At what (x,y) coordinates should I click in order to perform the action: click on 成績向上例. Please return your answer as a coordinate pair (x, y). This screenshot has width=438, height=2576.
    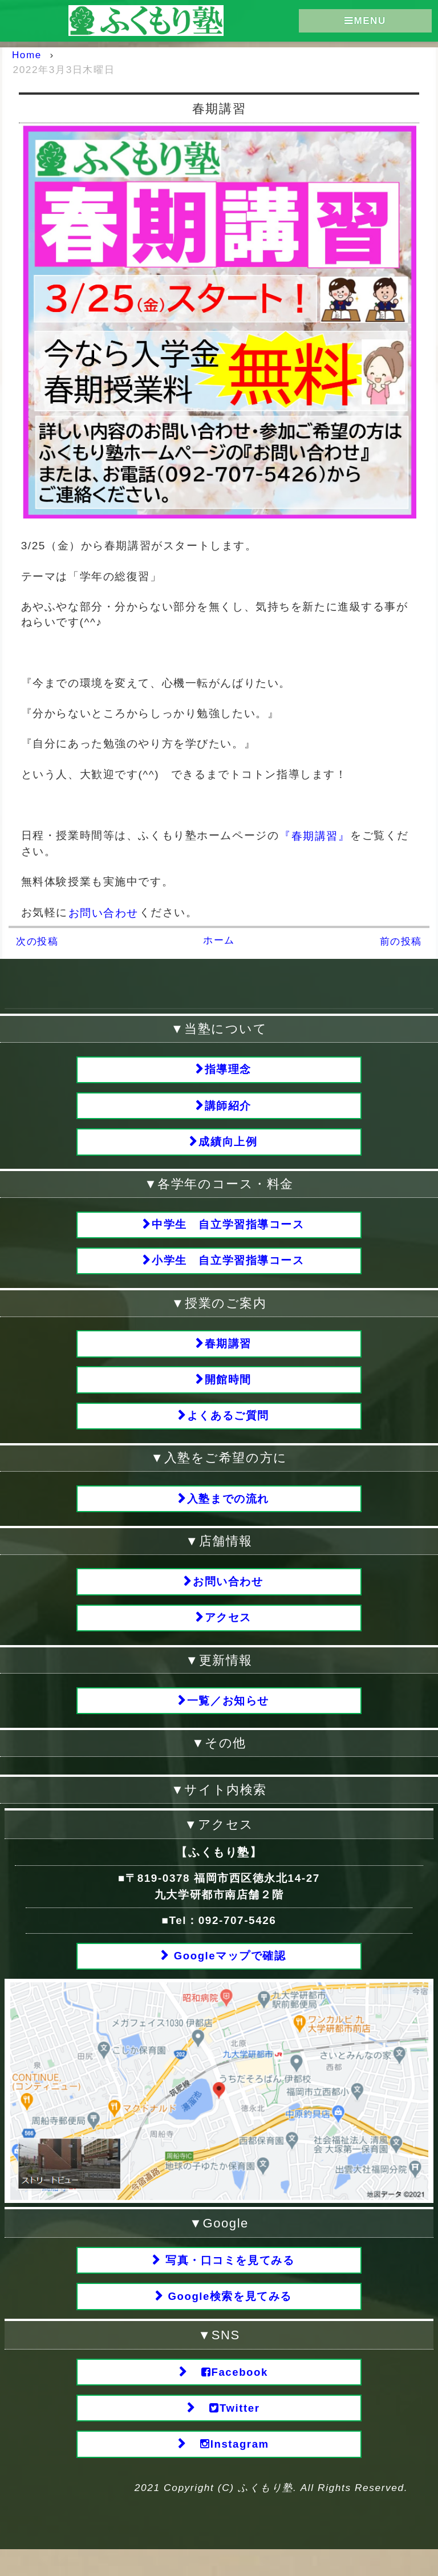
    Looking at the image, I should click on (228, 1145).